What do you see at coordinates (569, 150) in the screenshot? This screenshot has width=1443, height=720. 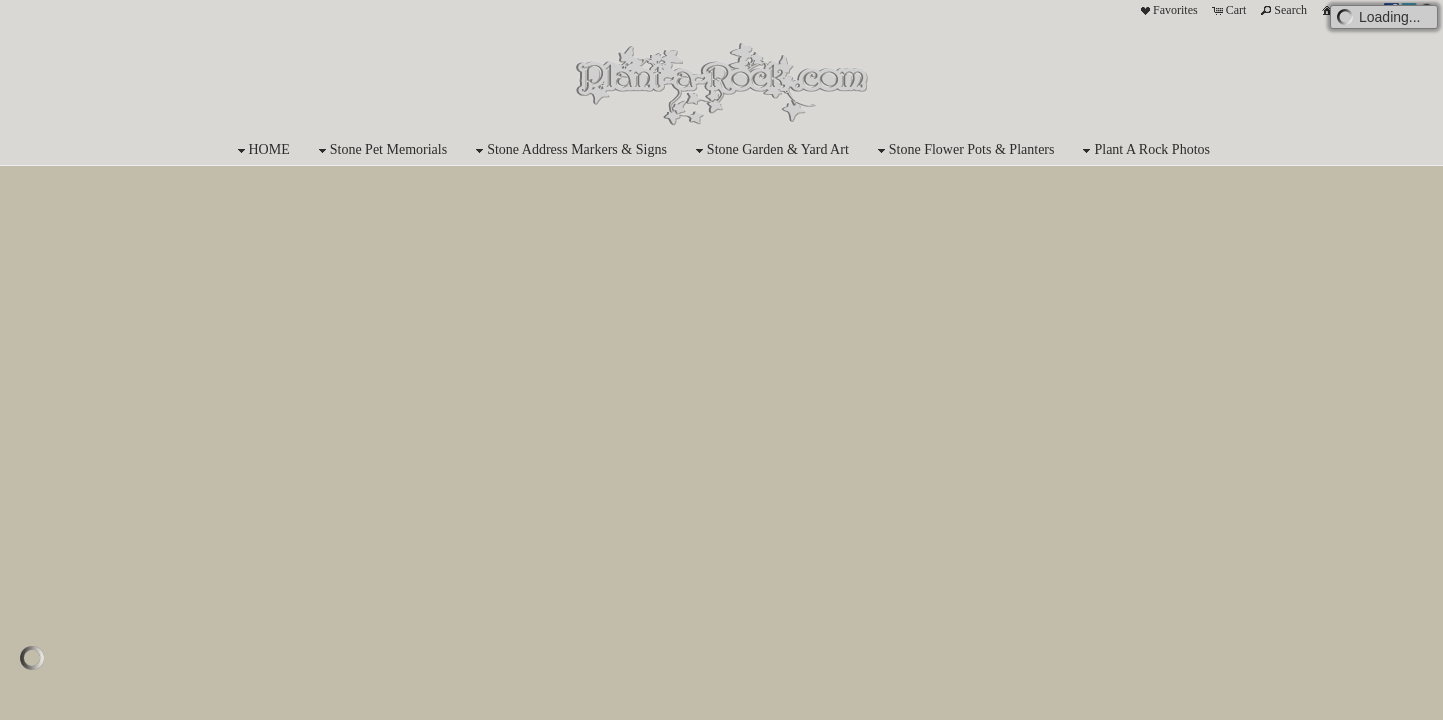 I see `Stone Address Markers & Signs` at bounding box center [569, 150].